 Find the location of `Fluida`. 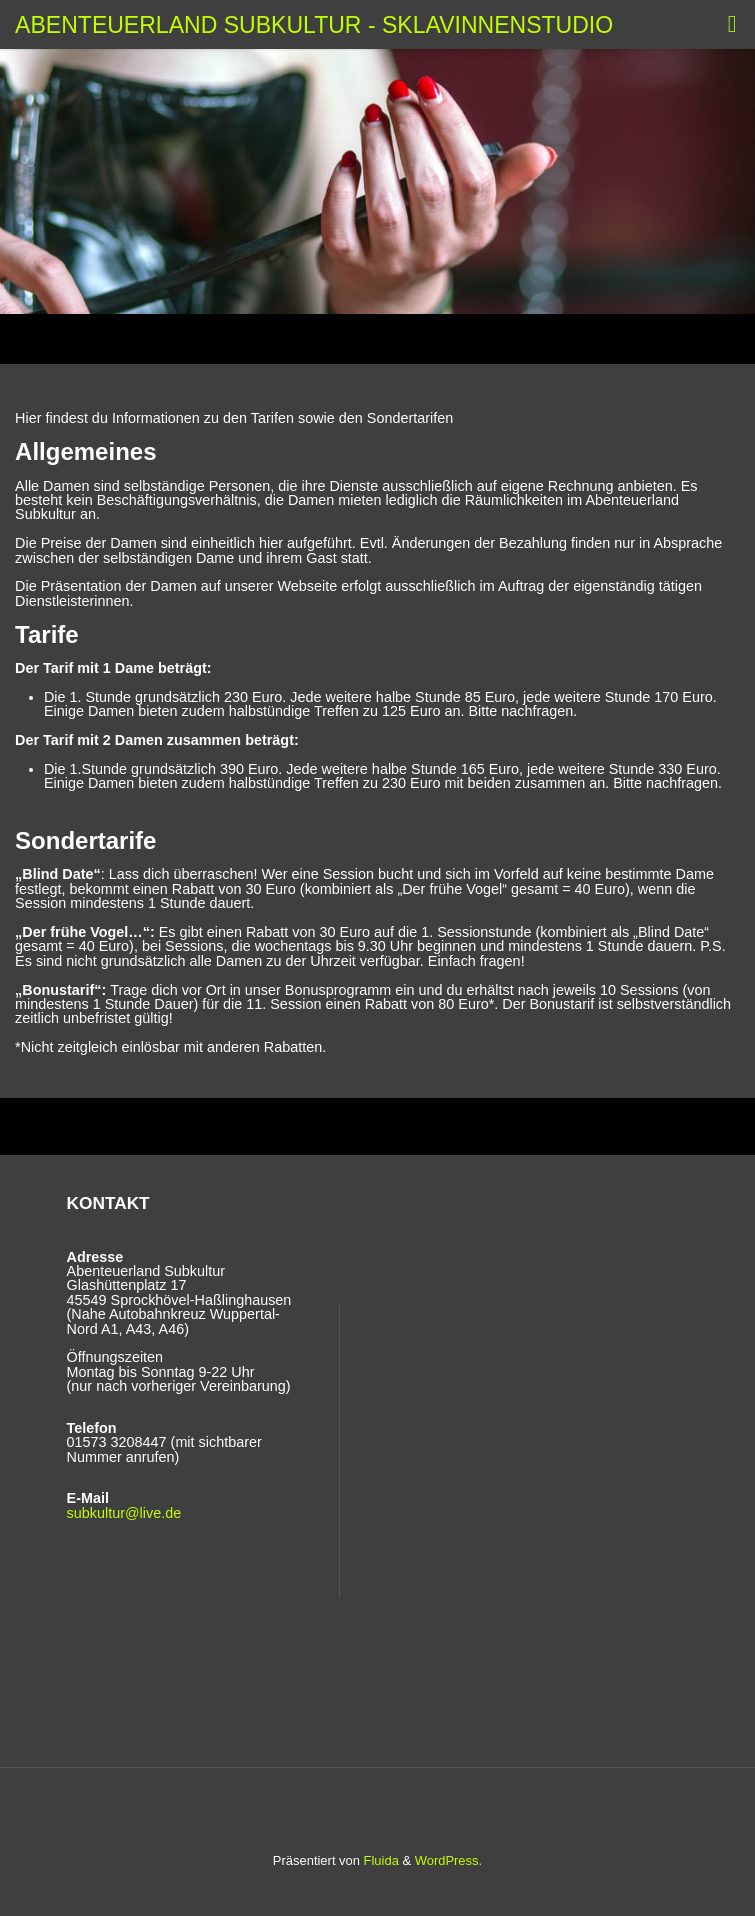

Fluida is located at coordinates (379, 1860).